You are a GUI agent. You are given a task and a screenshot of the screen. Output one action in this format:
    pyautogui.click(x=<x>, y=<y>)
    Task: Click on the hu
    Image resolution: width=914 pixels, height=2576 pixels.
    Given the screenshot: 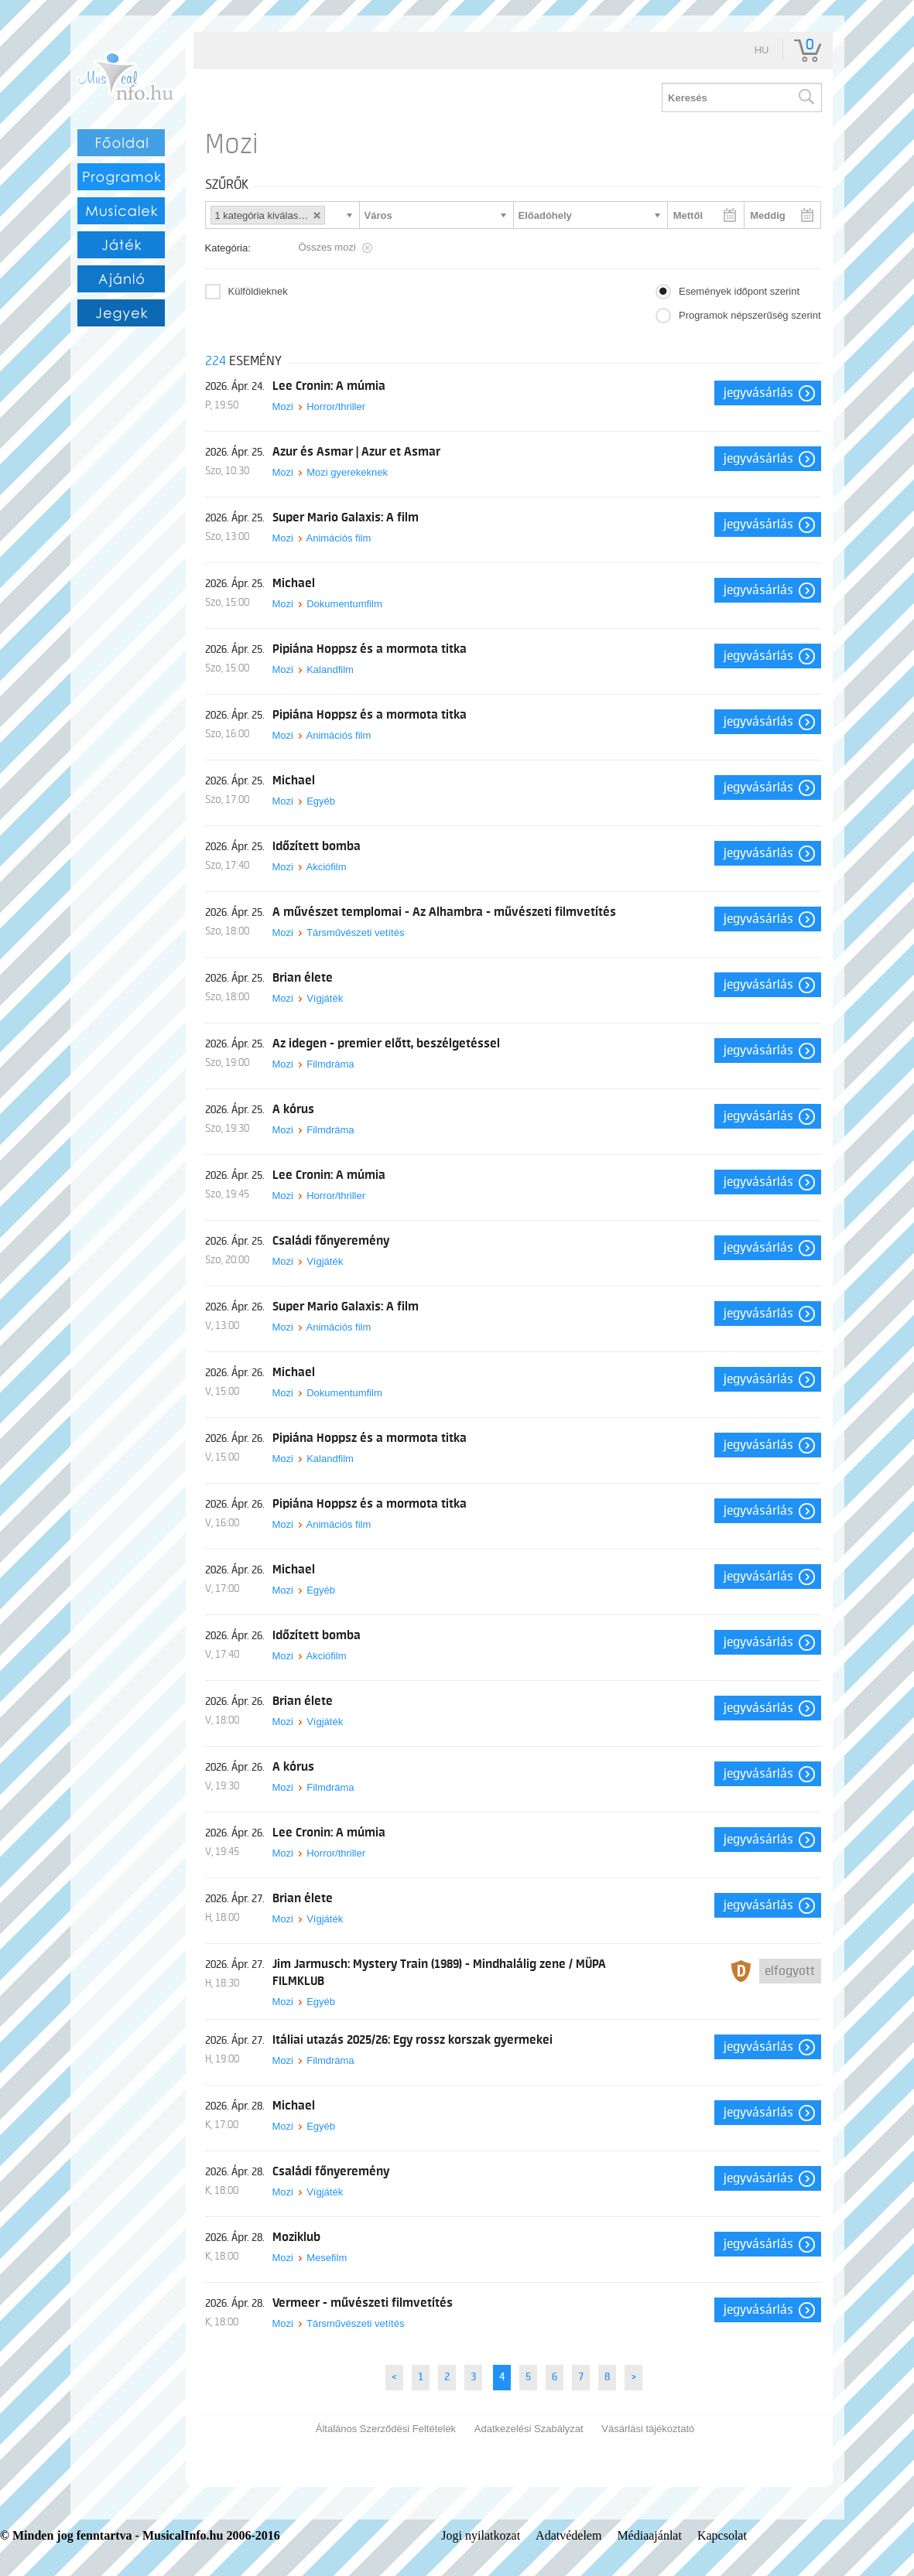 What is the action you would take?
    pyautogui.click(x=762, y=50)
    